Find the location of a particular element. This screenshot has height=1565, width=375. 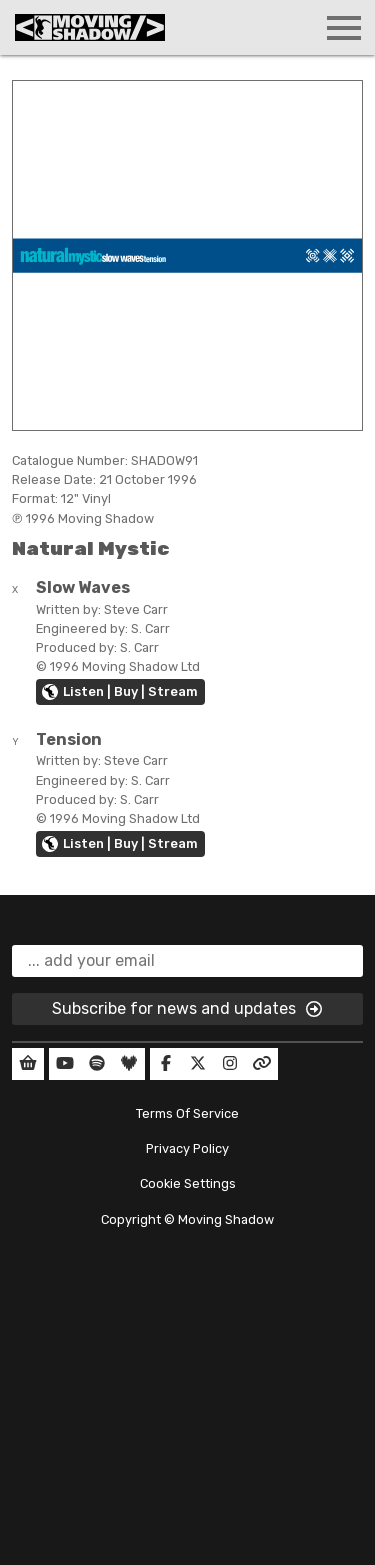

Privacy Policy is located at coordinates (187, 1148).